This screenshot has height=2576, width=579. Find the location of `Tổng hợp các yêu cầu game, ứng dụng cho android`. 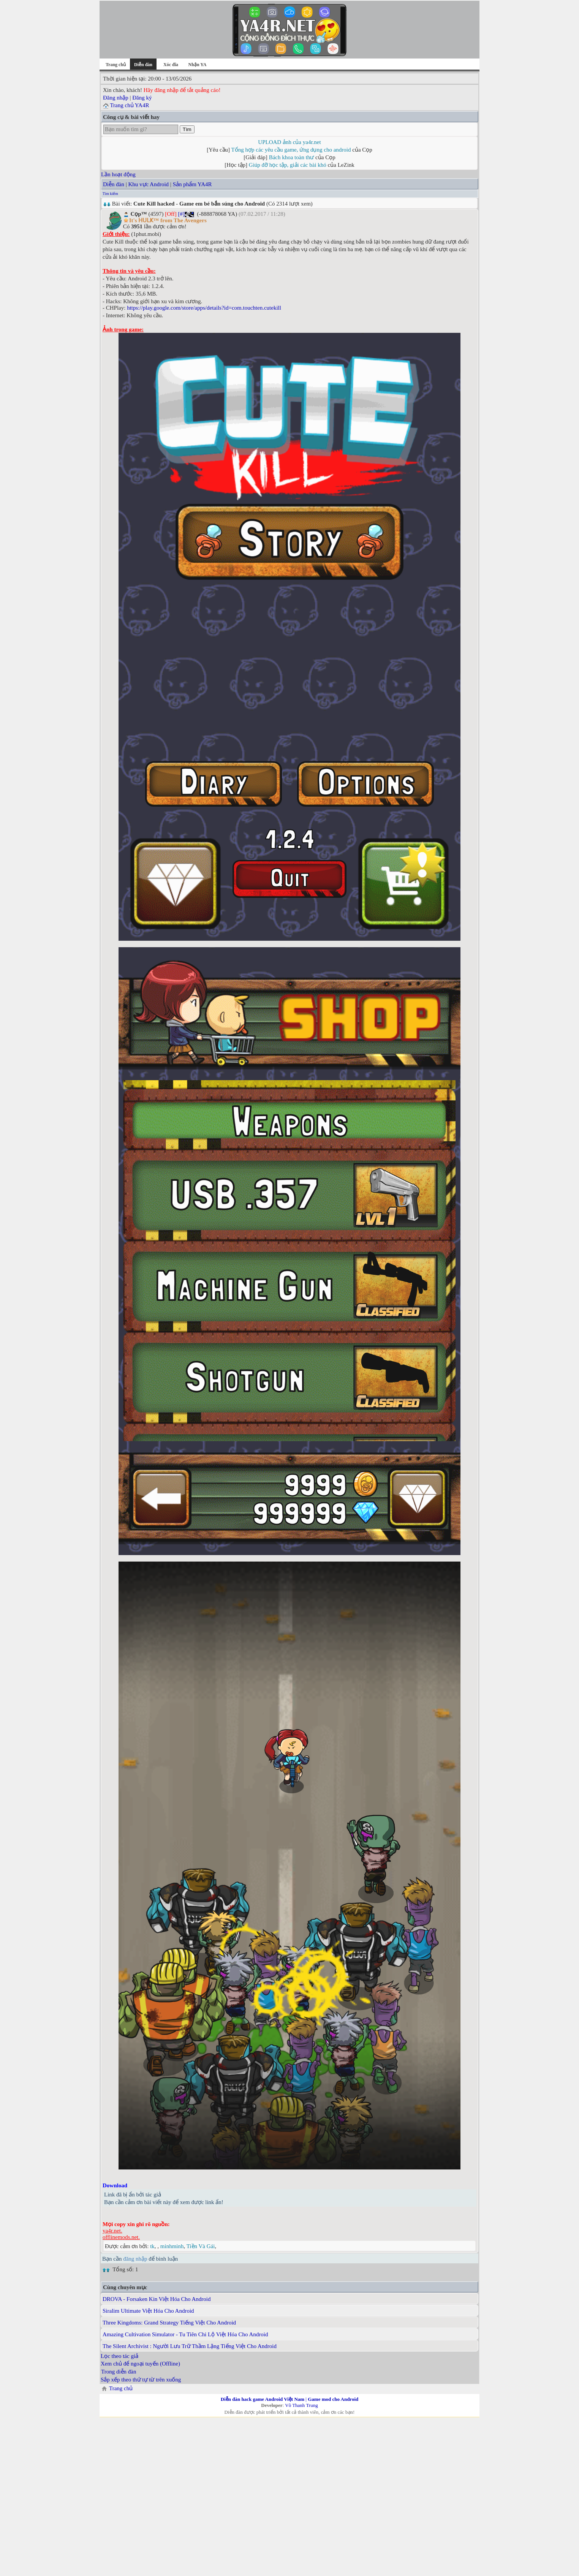

Tổng hợp các yêu cầu game, ứng dụng cho android is located at coordinates (291, 150).